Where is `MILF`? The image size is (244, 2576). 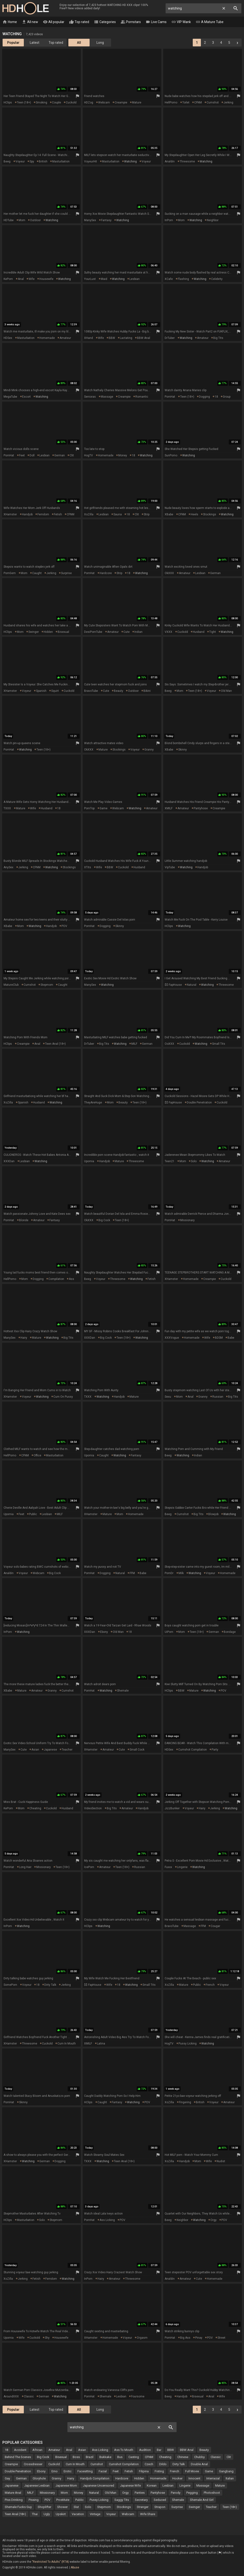
MILF is located at coordinates (134, 1043).